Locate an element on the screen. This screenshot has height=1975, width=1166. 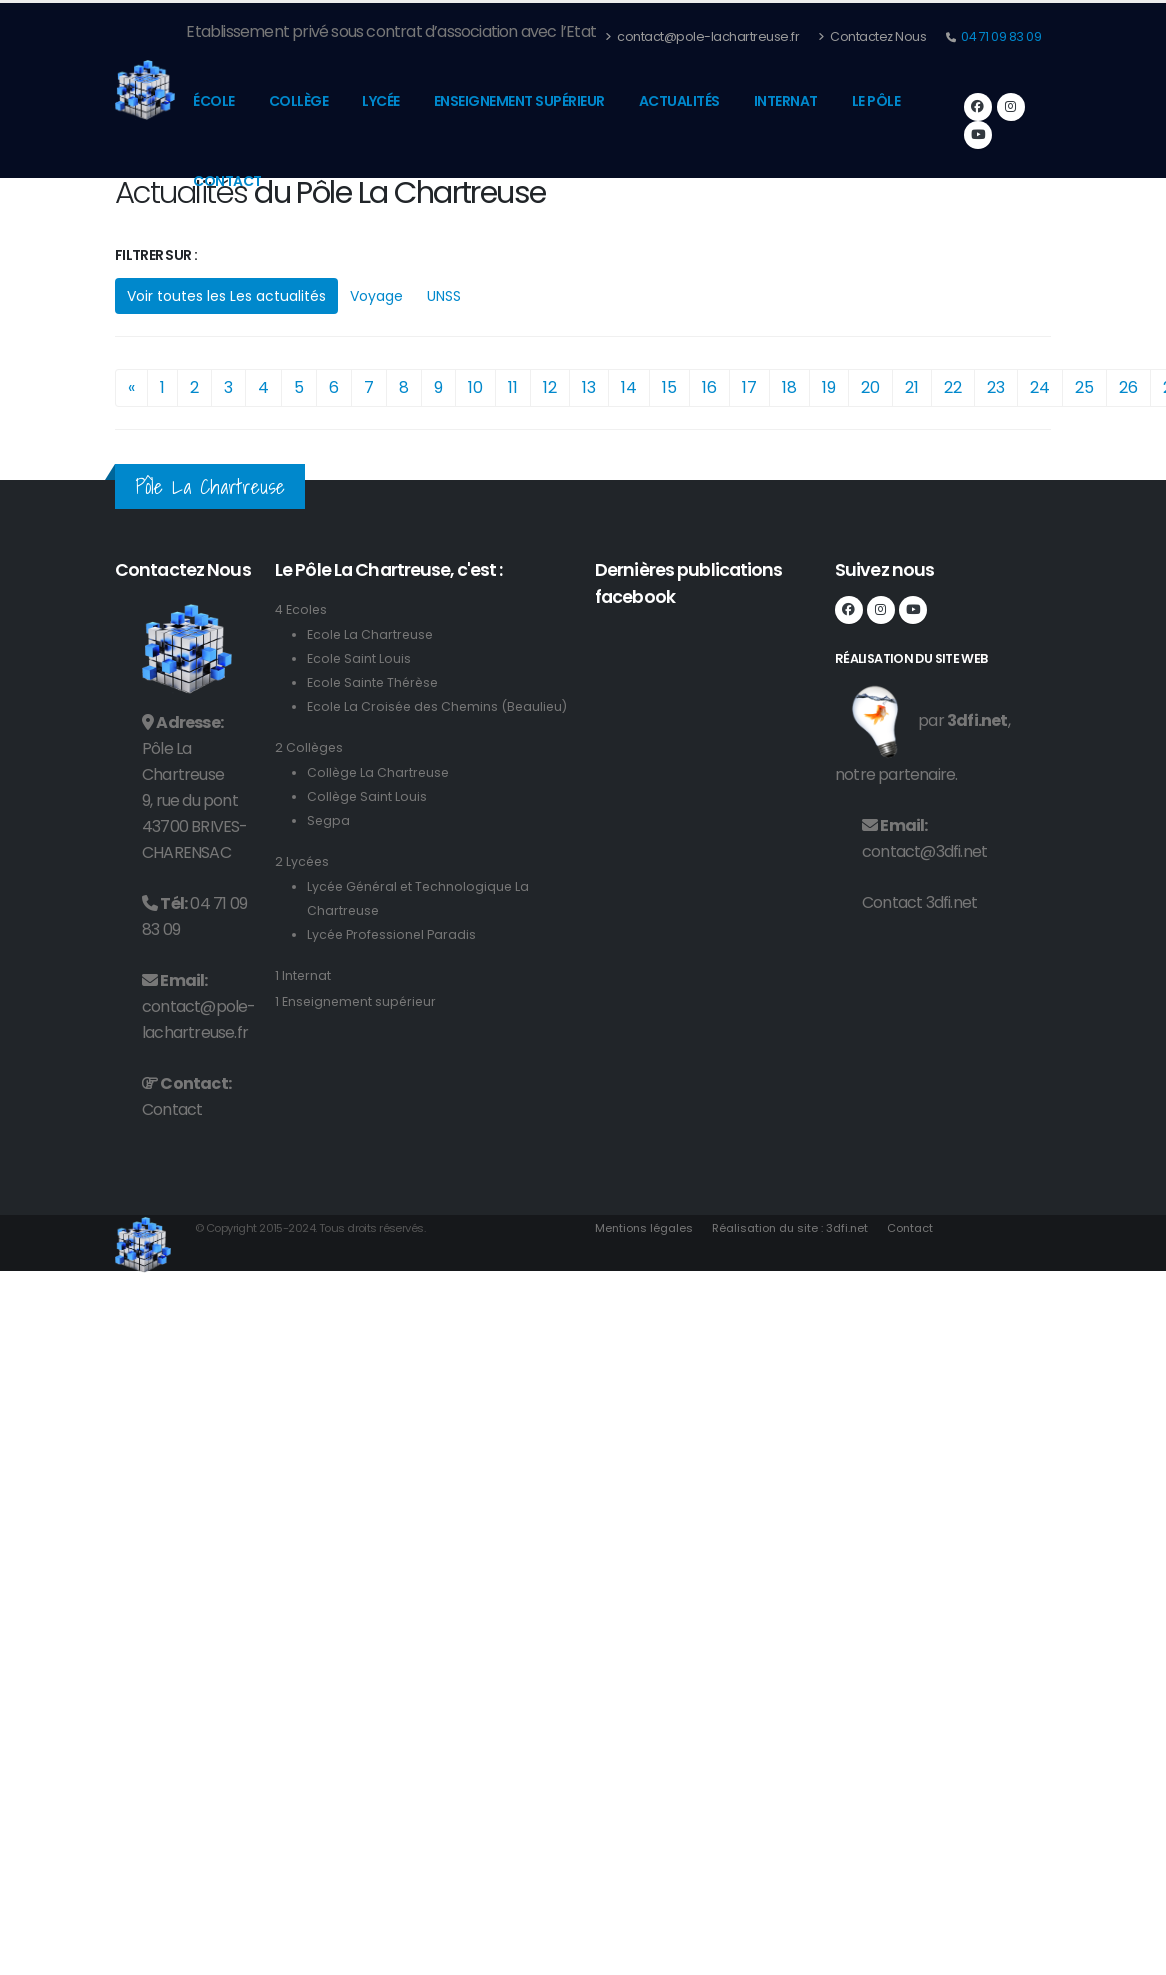
21 is located at coordinates (912, 387).